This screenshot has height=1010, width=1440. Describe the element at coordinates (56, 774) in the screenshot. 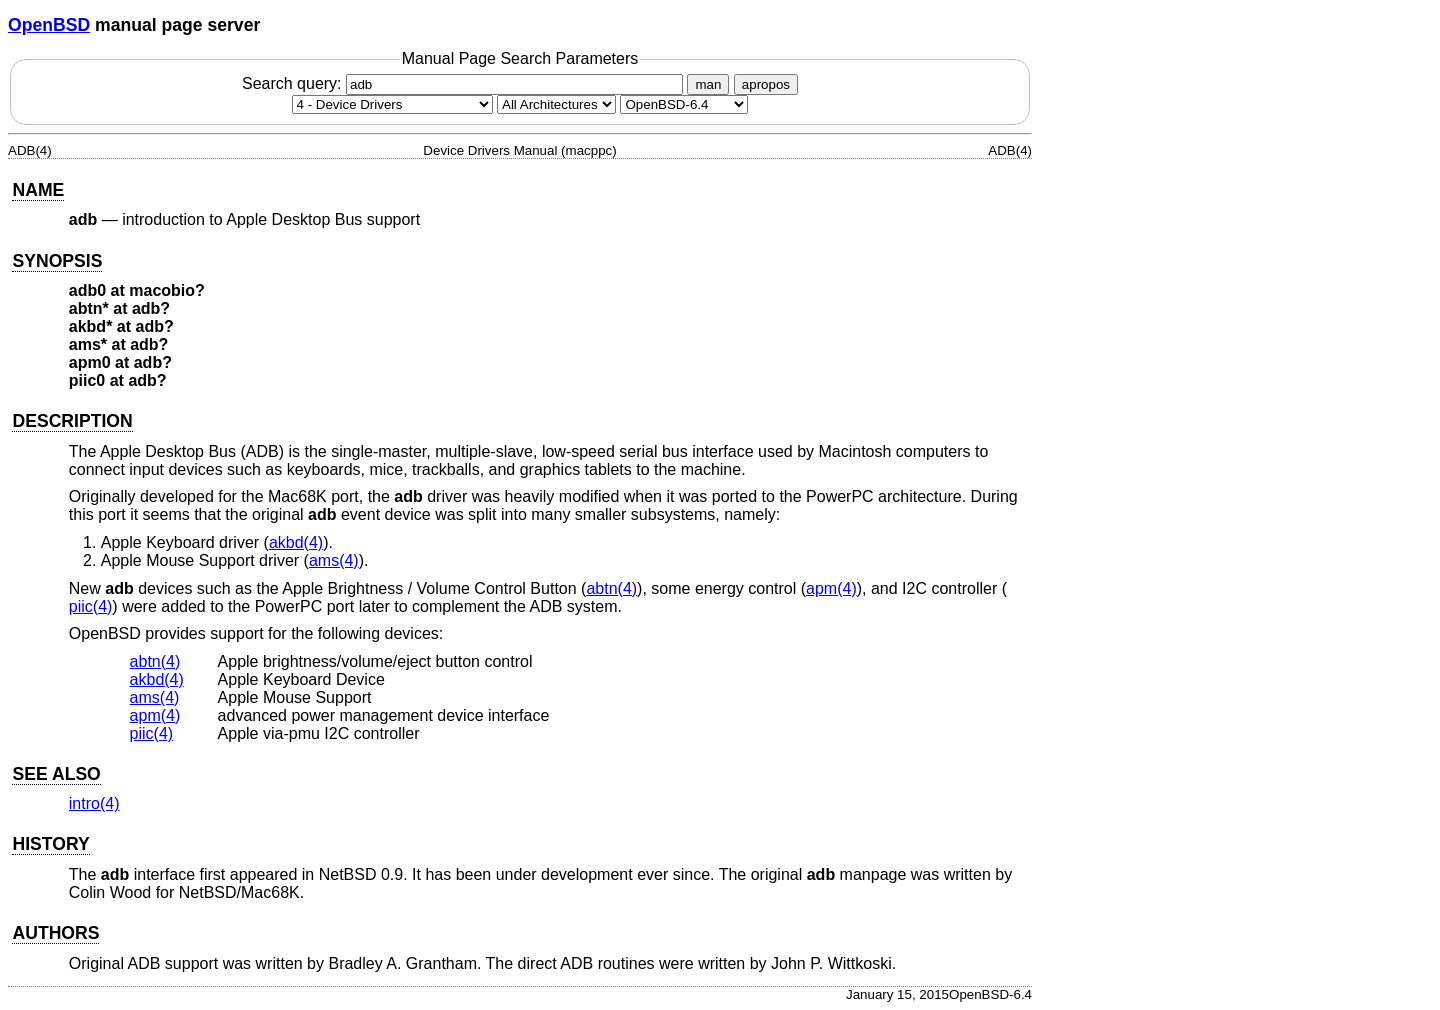

I see `SEE ALSO` at that location.